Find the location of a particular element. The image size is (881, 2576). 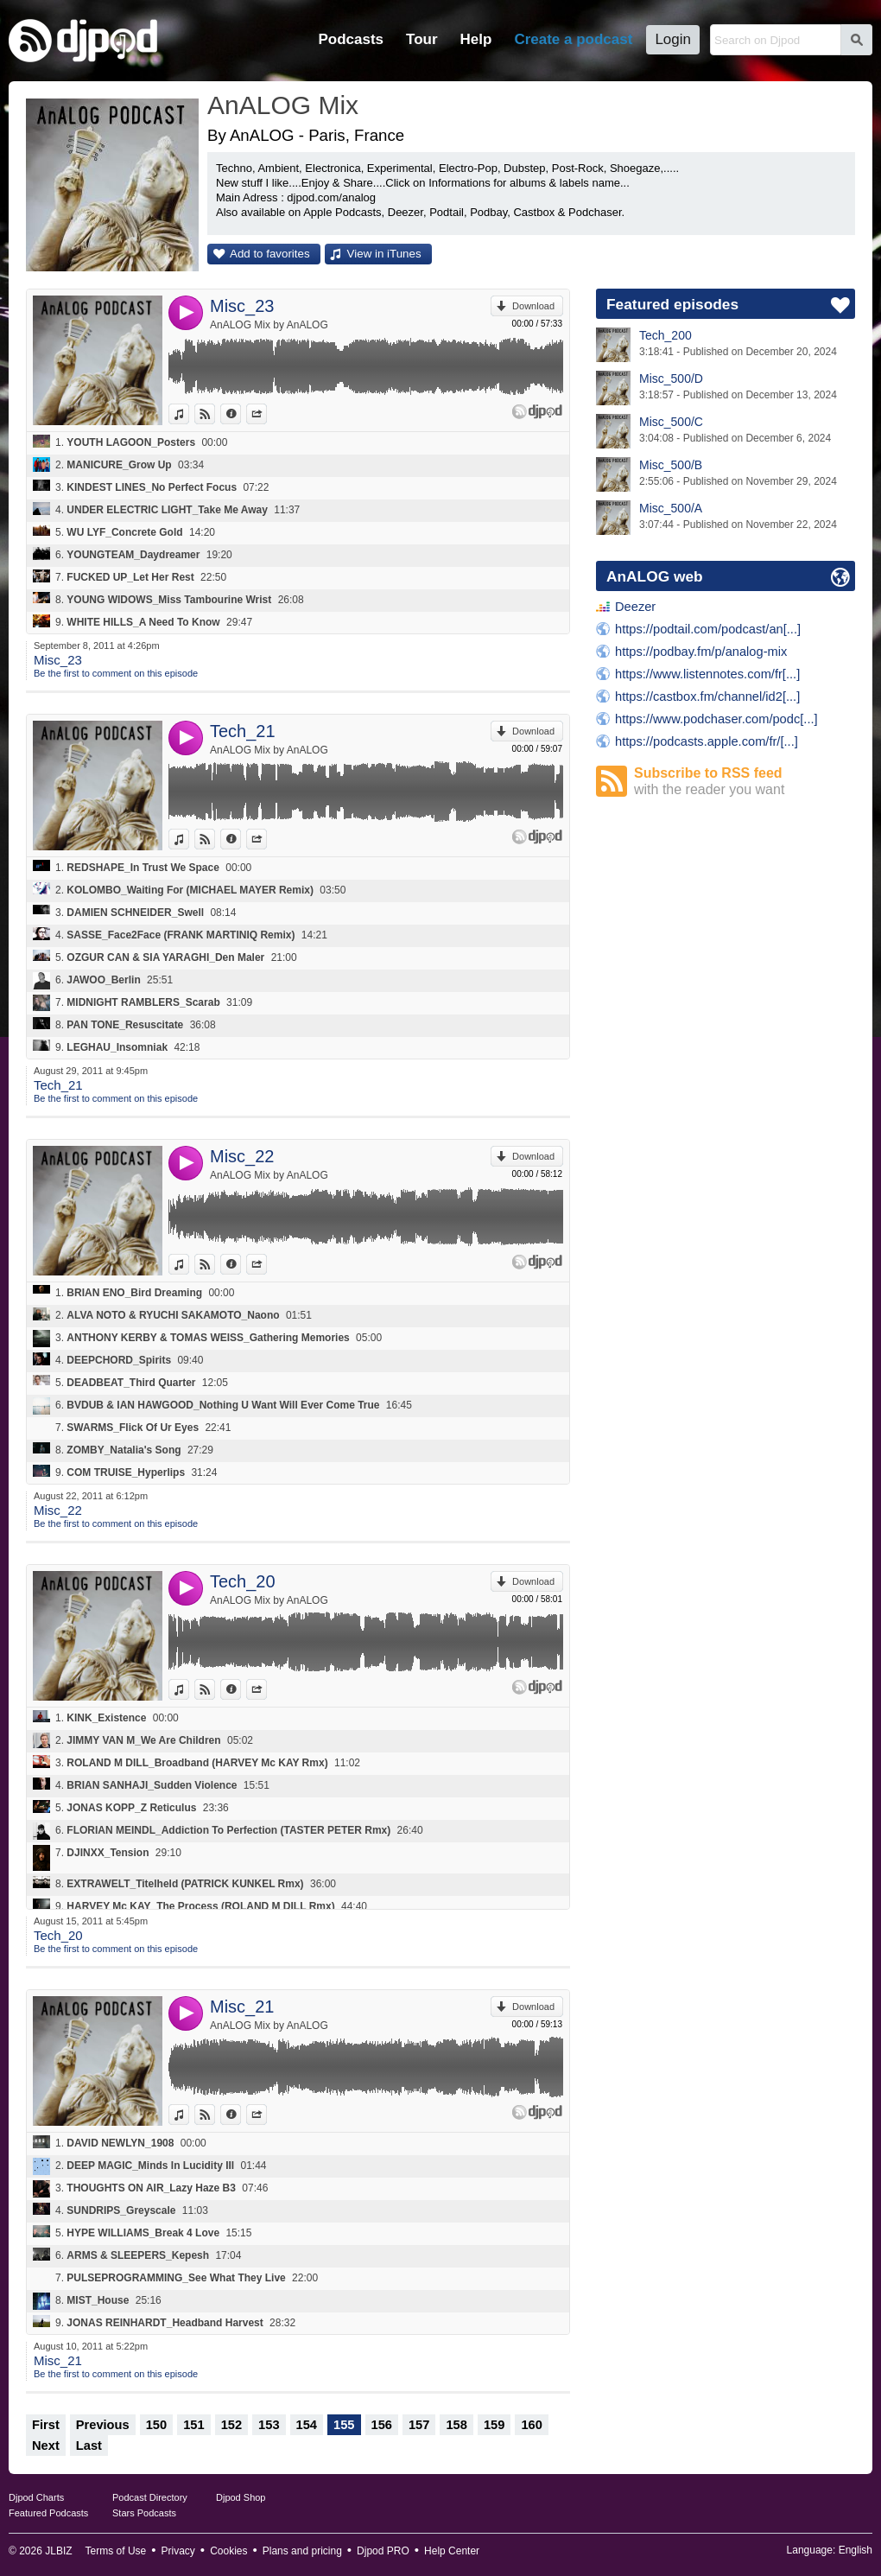

Deezer is located at coordinates (635, 607).